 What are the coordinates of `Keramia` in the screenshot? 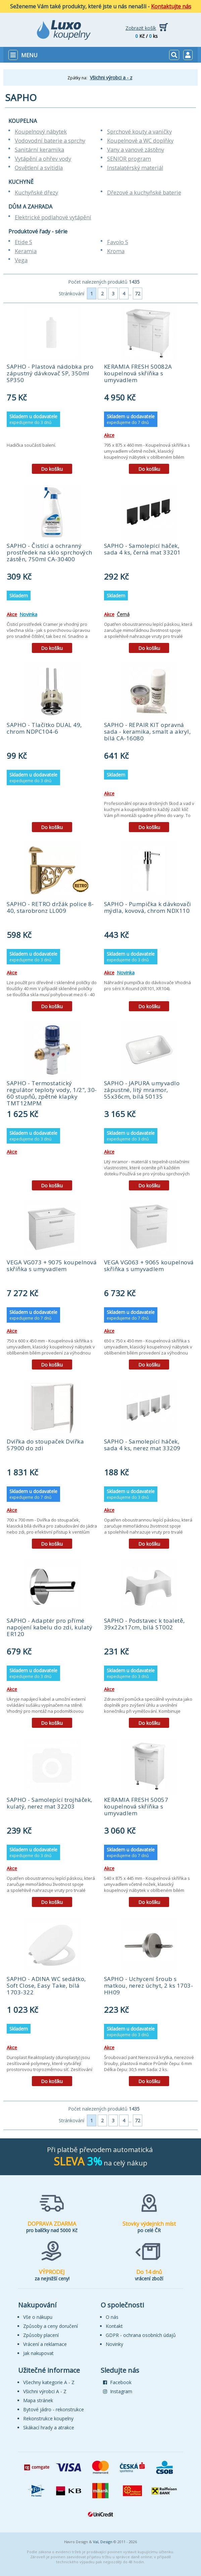 It's located at (26, 251).